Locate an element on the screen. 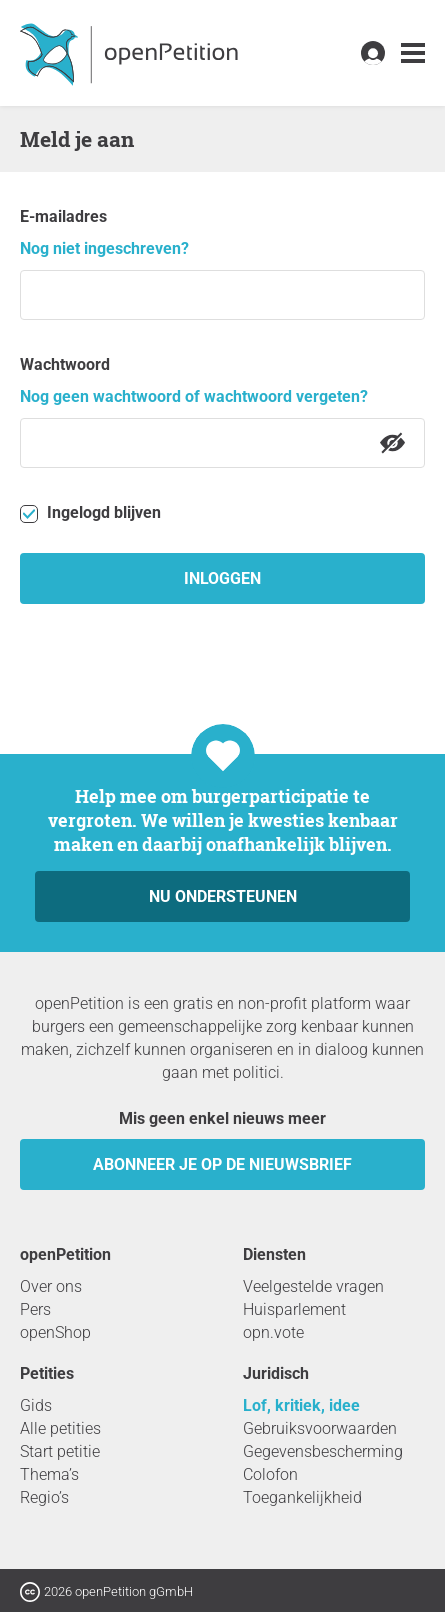 The width and height of the screenshot is (445, 1612). Regio’s is located at coordinates (44, 1497).